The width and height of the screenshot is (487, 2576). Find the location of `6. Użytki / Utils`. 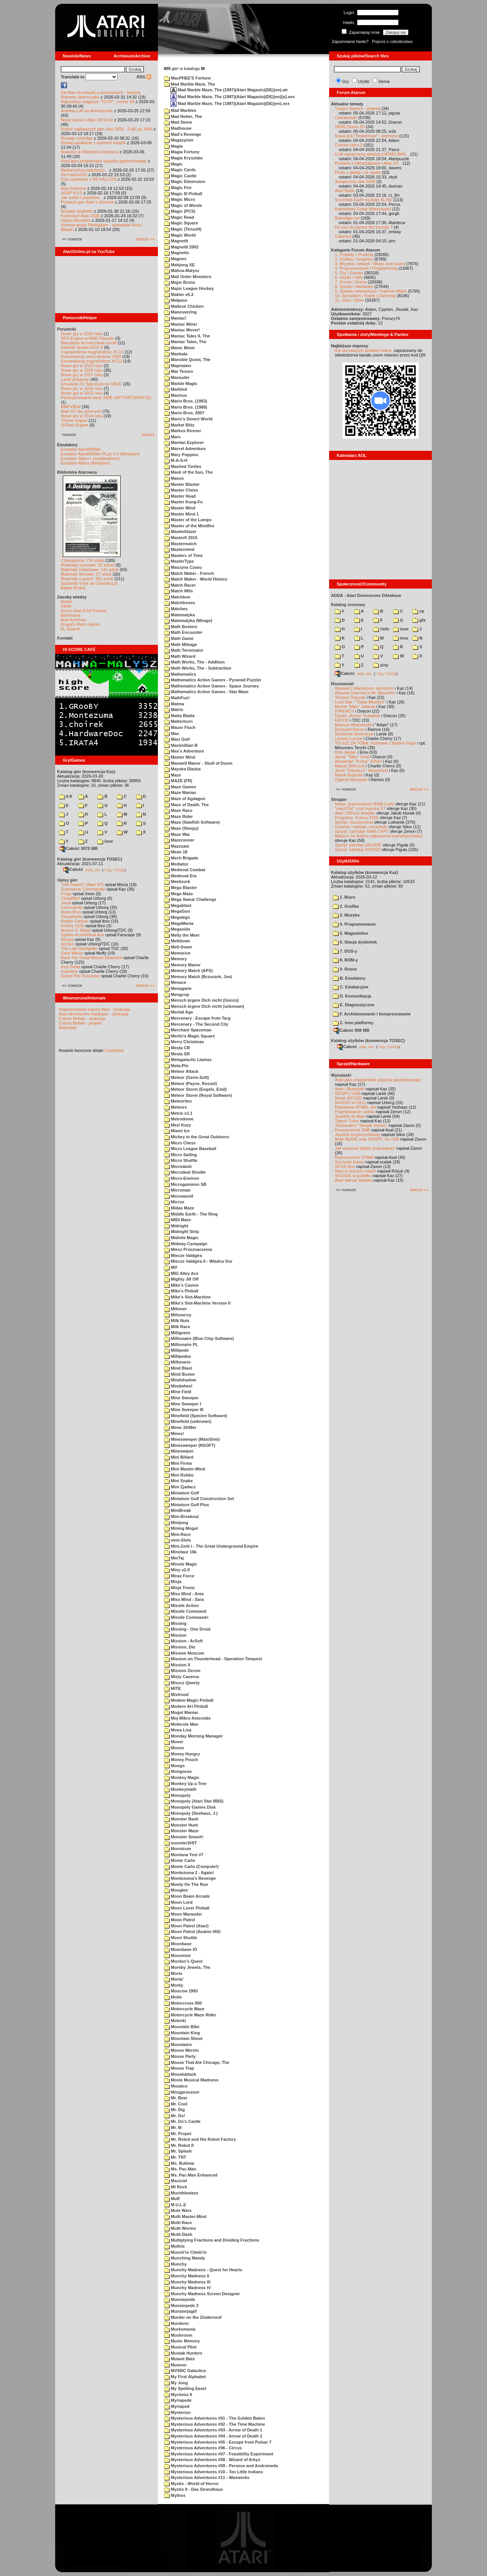

6. Użytki / Utils is located at coordinates (349, 277).